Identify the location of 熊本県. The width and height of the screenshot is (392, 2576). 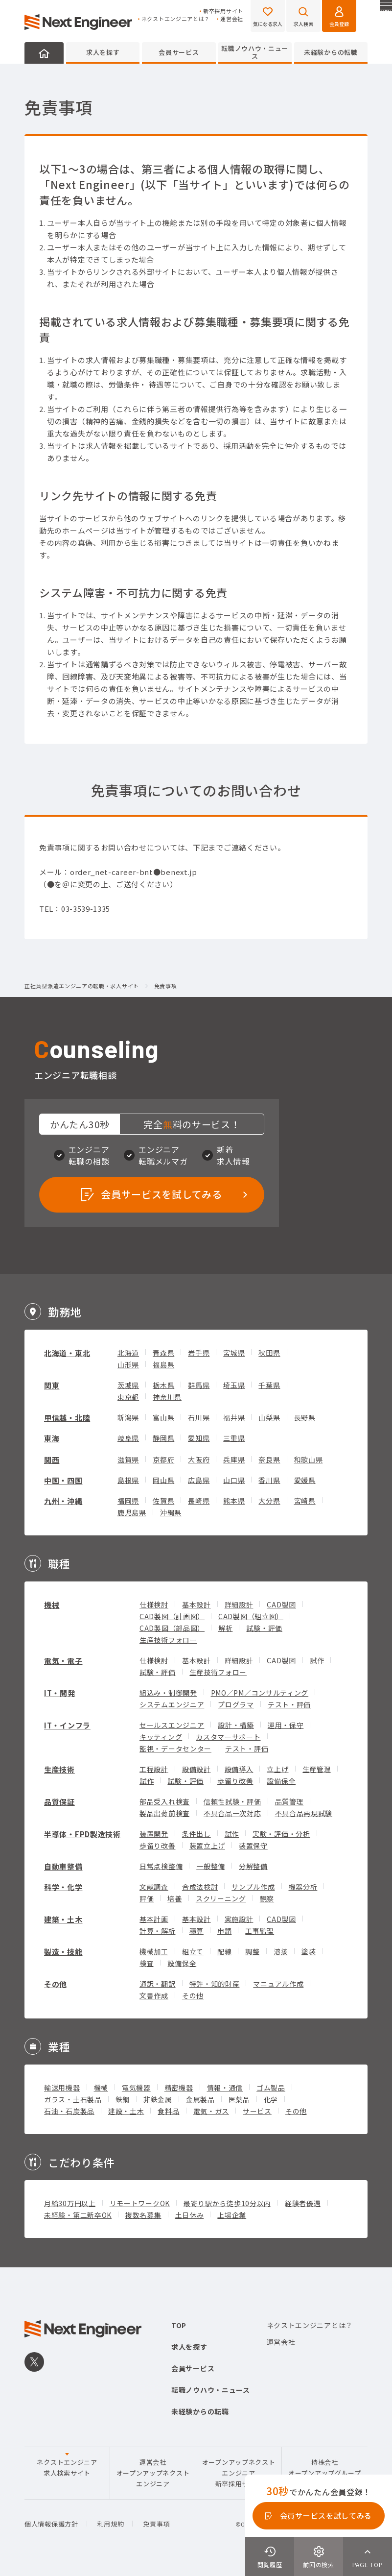
(234, 1501).